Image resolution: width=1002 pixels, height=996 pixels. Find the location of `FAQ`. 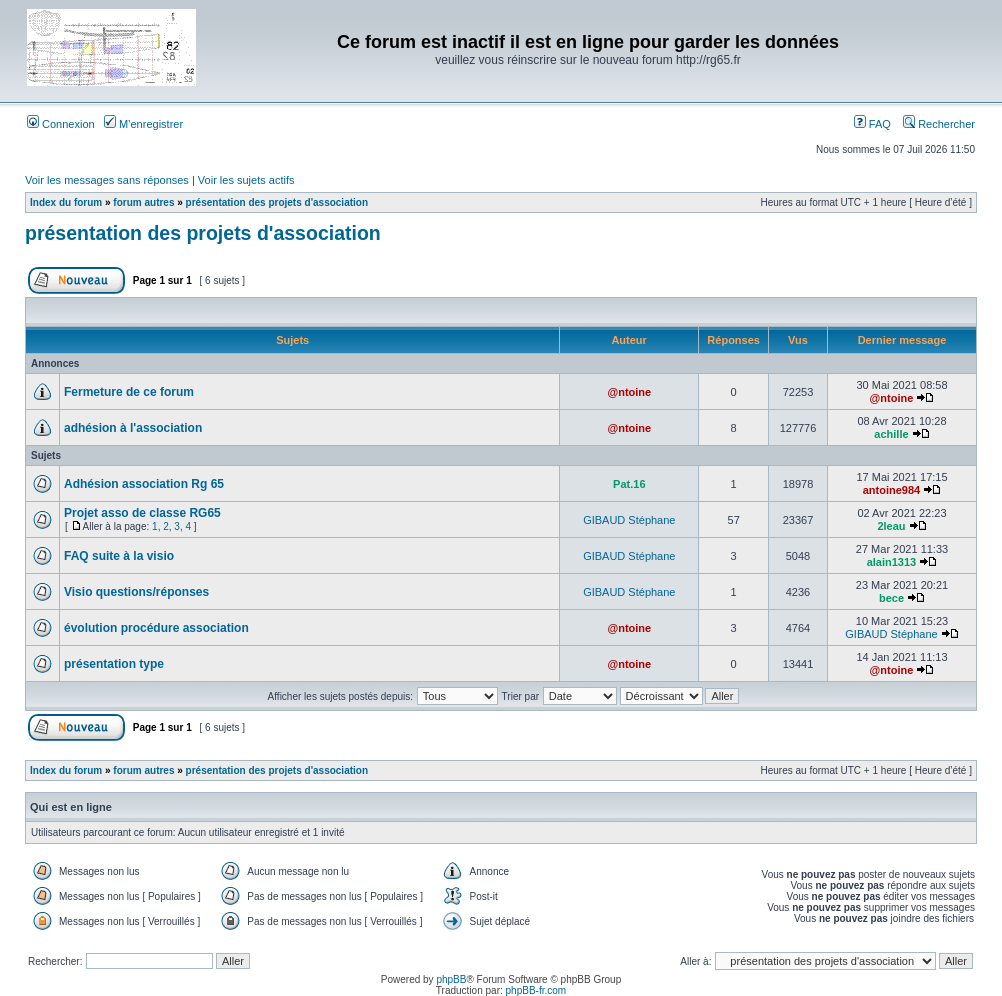

FAQ is located at coordinates (872, 124).